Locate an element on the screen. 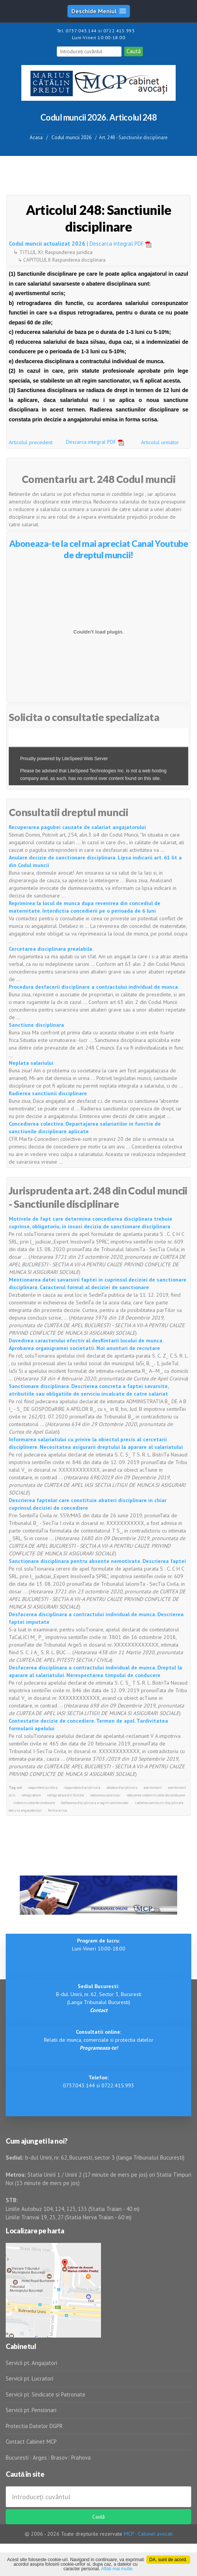 This screenshot has width=197, height=2576. Protectia Datelor DGPR is located at coordinates (34, 2426).